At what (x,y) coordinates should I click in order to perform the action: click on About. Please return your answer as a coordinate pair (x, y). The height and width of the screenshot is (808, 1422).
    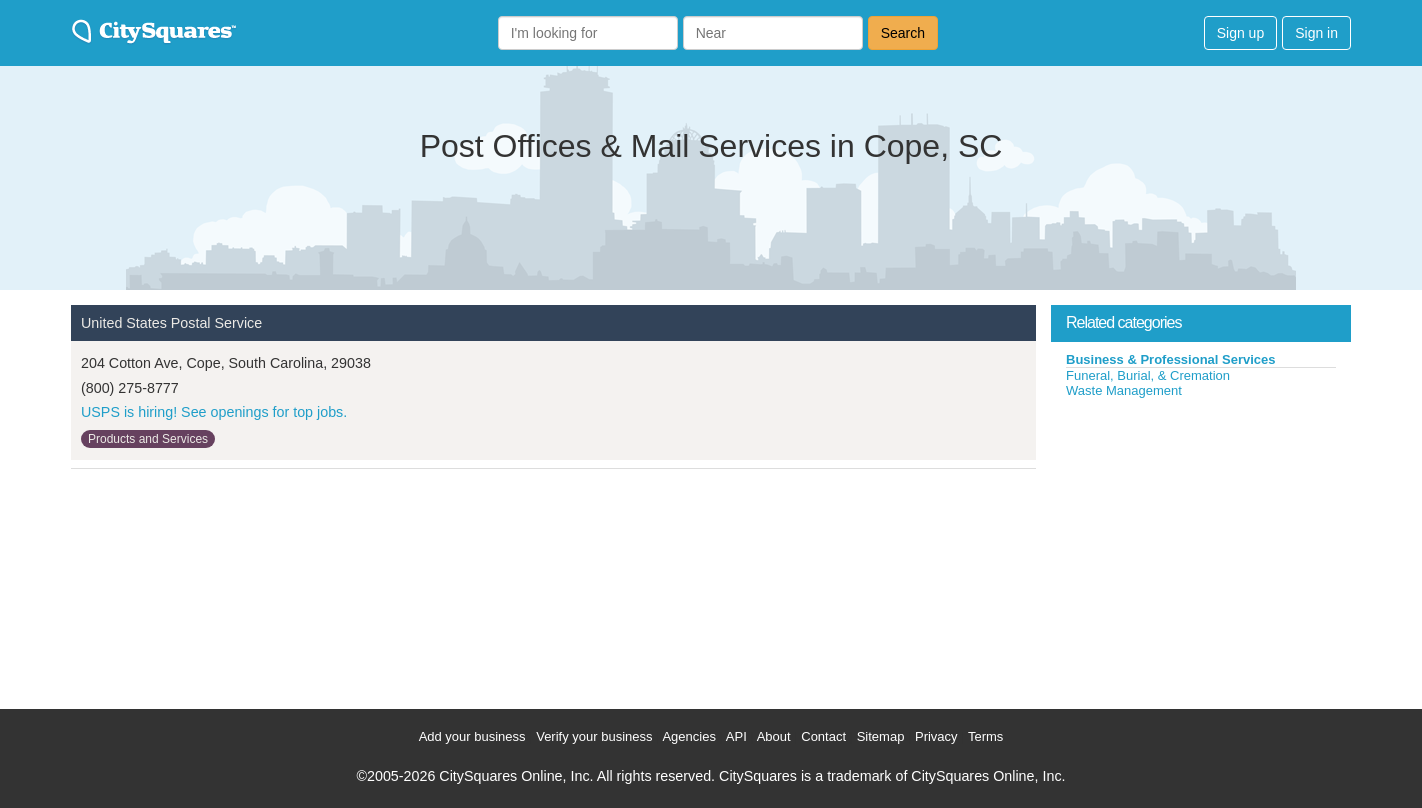
    Looking at the image, I should click on (774, 736).